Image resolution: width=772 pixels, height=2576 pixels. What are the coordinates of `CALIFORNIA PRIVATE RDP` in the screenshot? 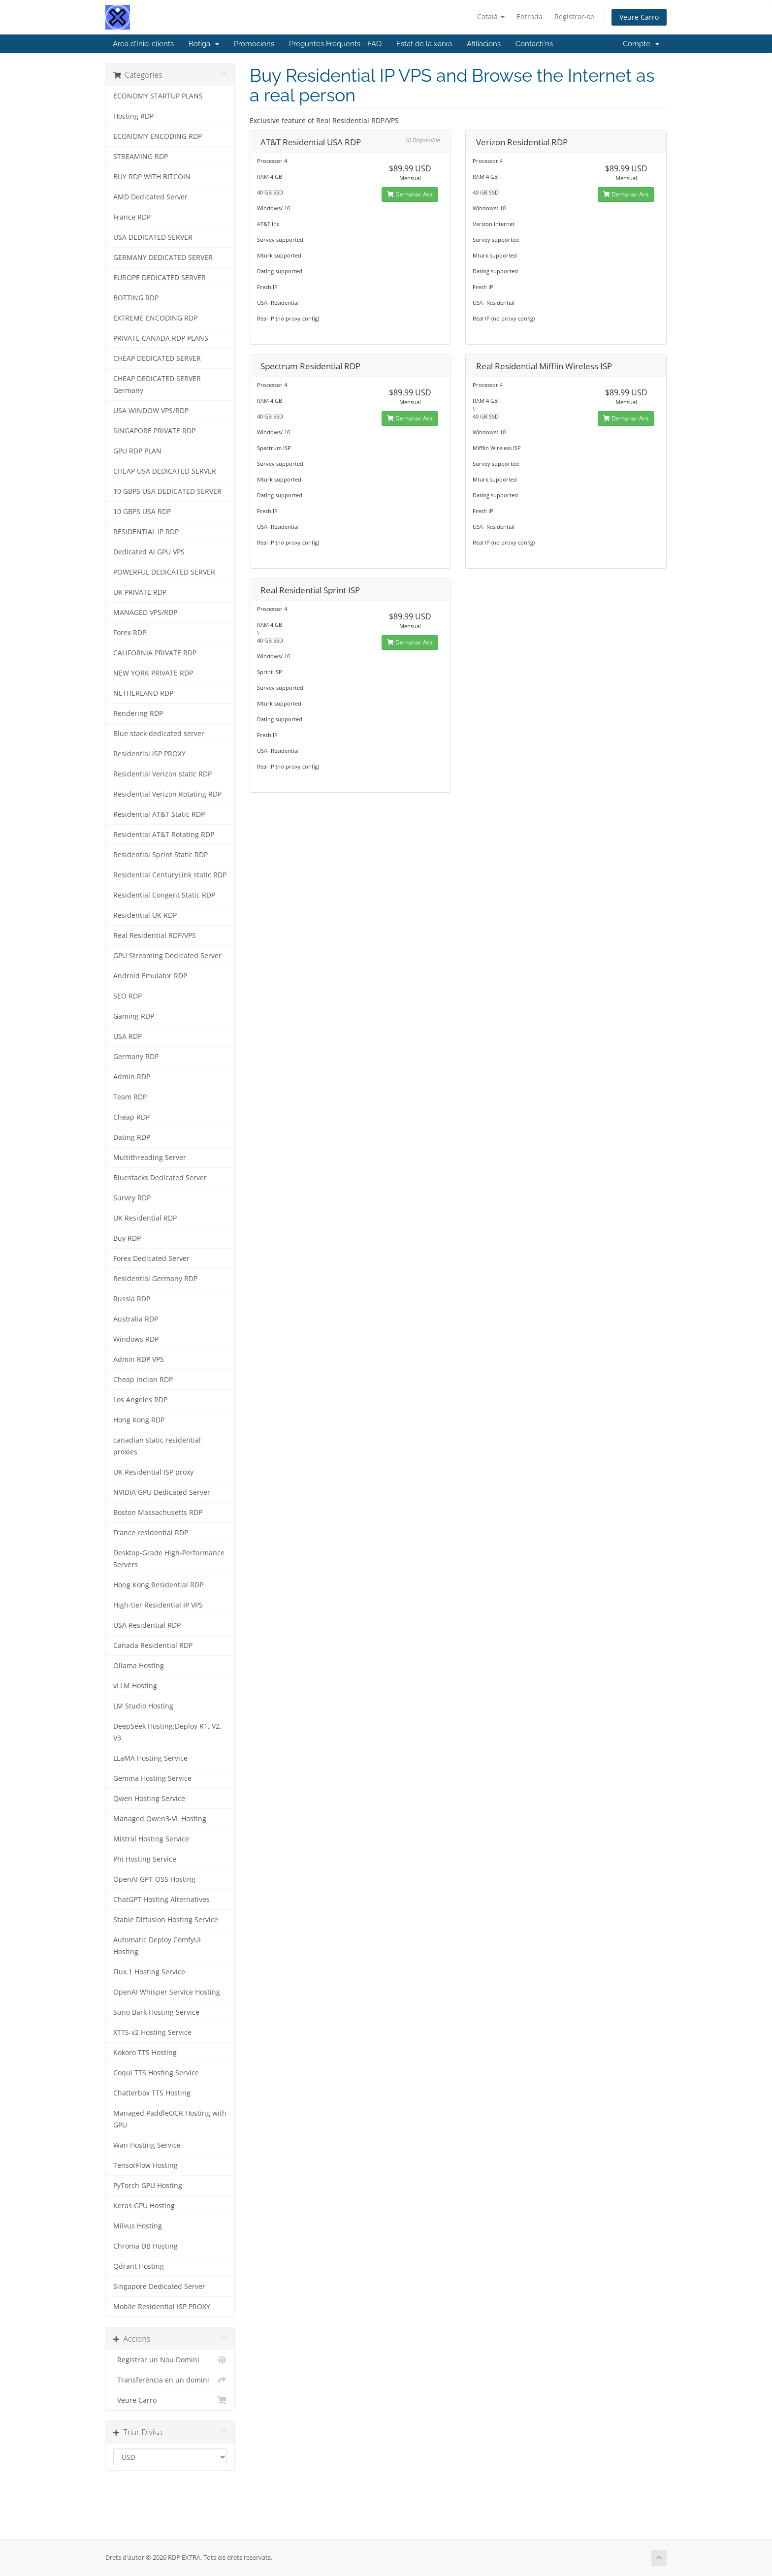 It's located at (154, 652).